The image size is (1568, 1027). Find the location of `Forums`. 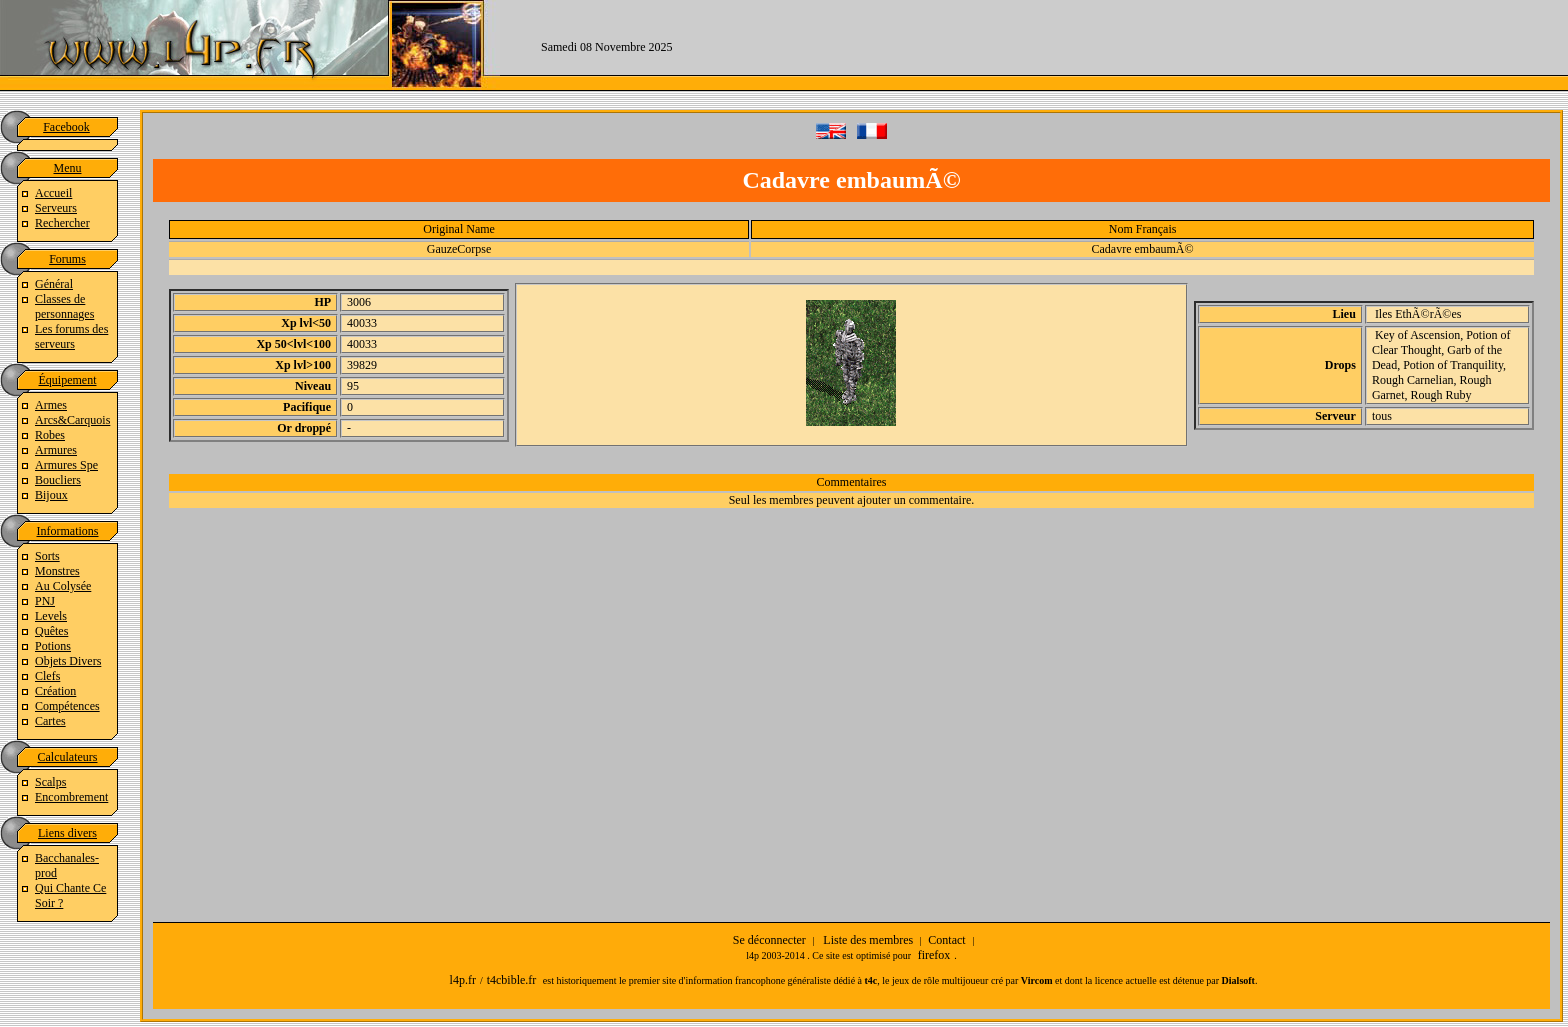

Forums is located at coordinates (67, 259).